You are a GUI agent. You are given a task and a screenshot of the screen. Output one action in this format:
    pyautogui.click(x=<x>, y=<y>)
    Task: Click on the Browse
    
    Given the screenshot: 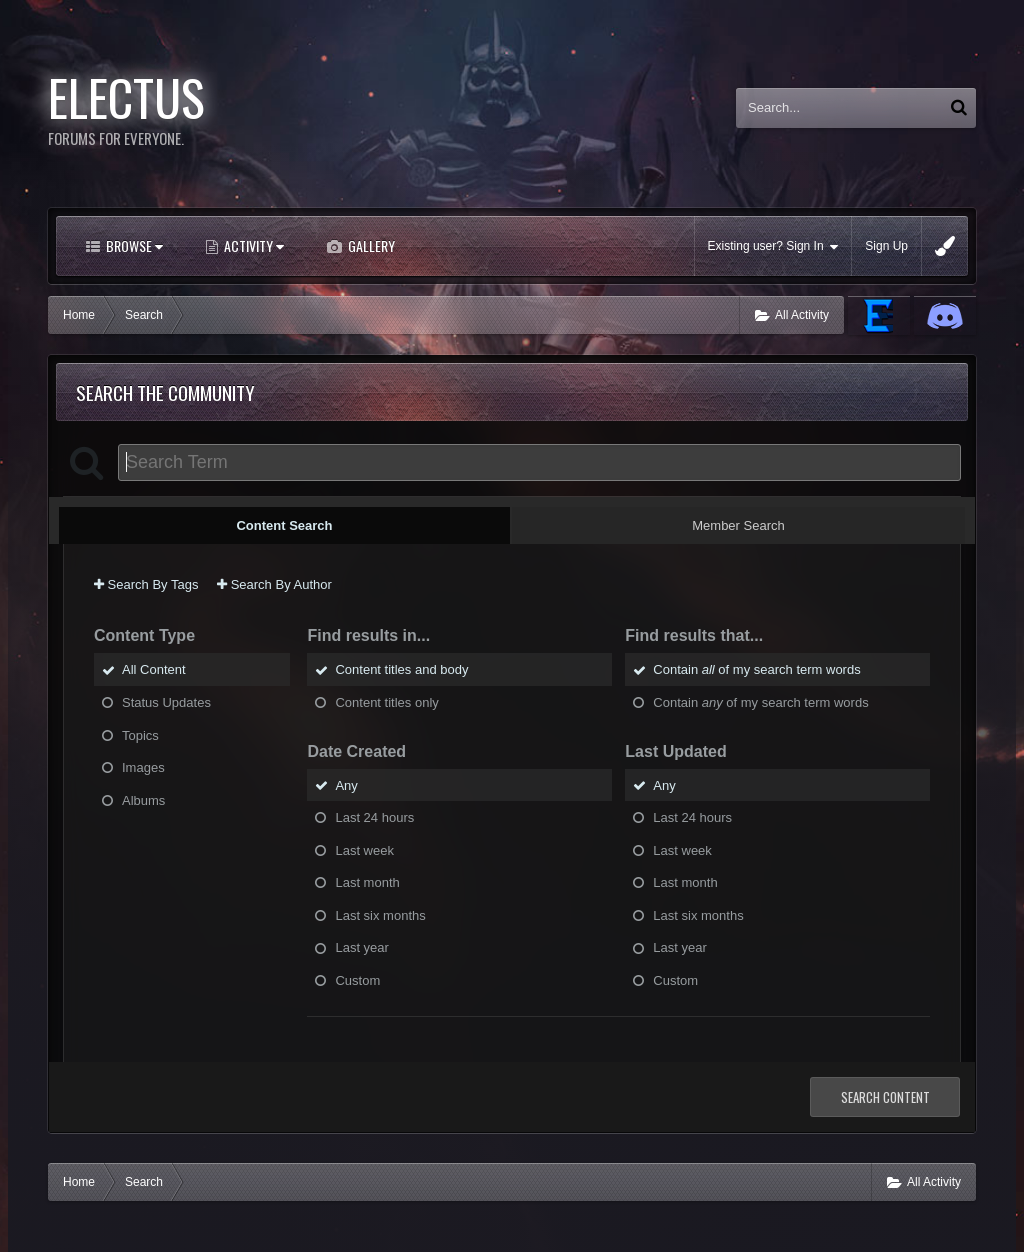 What is the action you would take?
    pyautogui.click(x=133, y=245)
    